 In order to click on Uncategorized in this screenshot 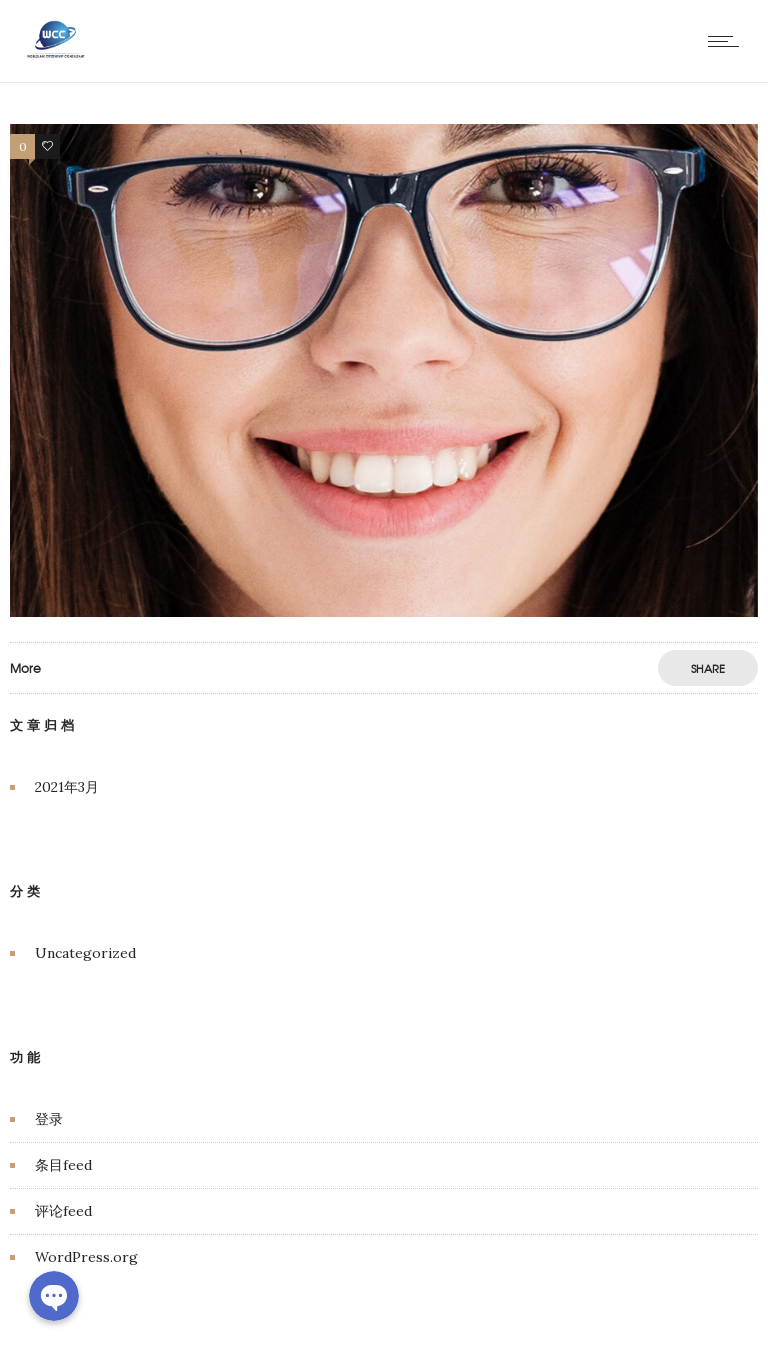, I will do `click(85, 953)`.